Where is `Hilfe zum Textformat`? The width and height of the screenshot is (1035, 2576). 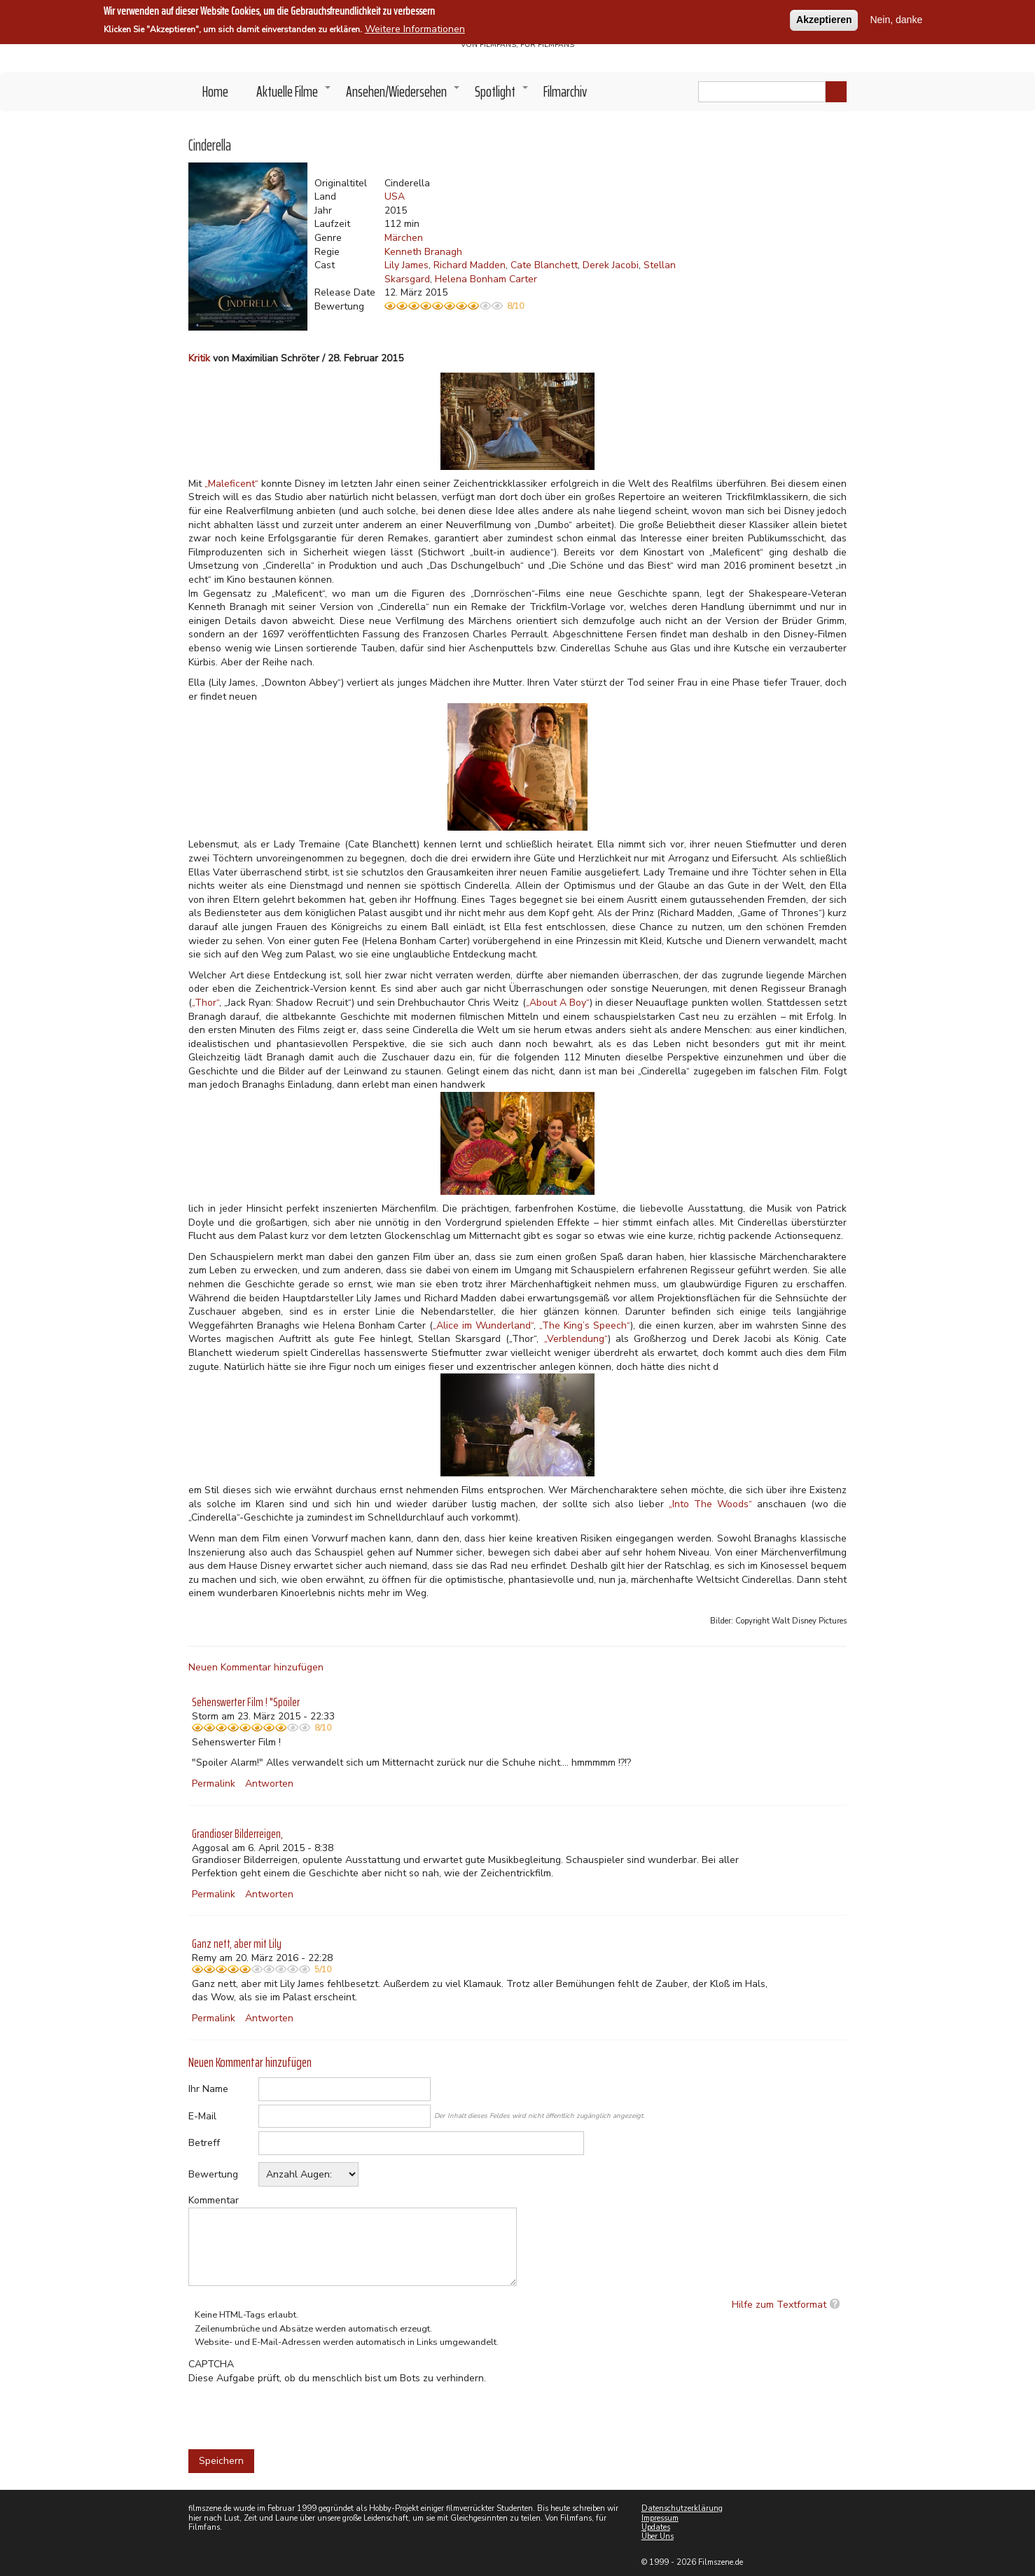
Hilfe zum Textformat is located at coordinates (779, 2304).